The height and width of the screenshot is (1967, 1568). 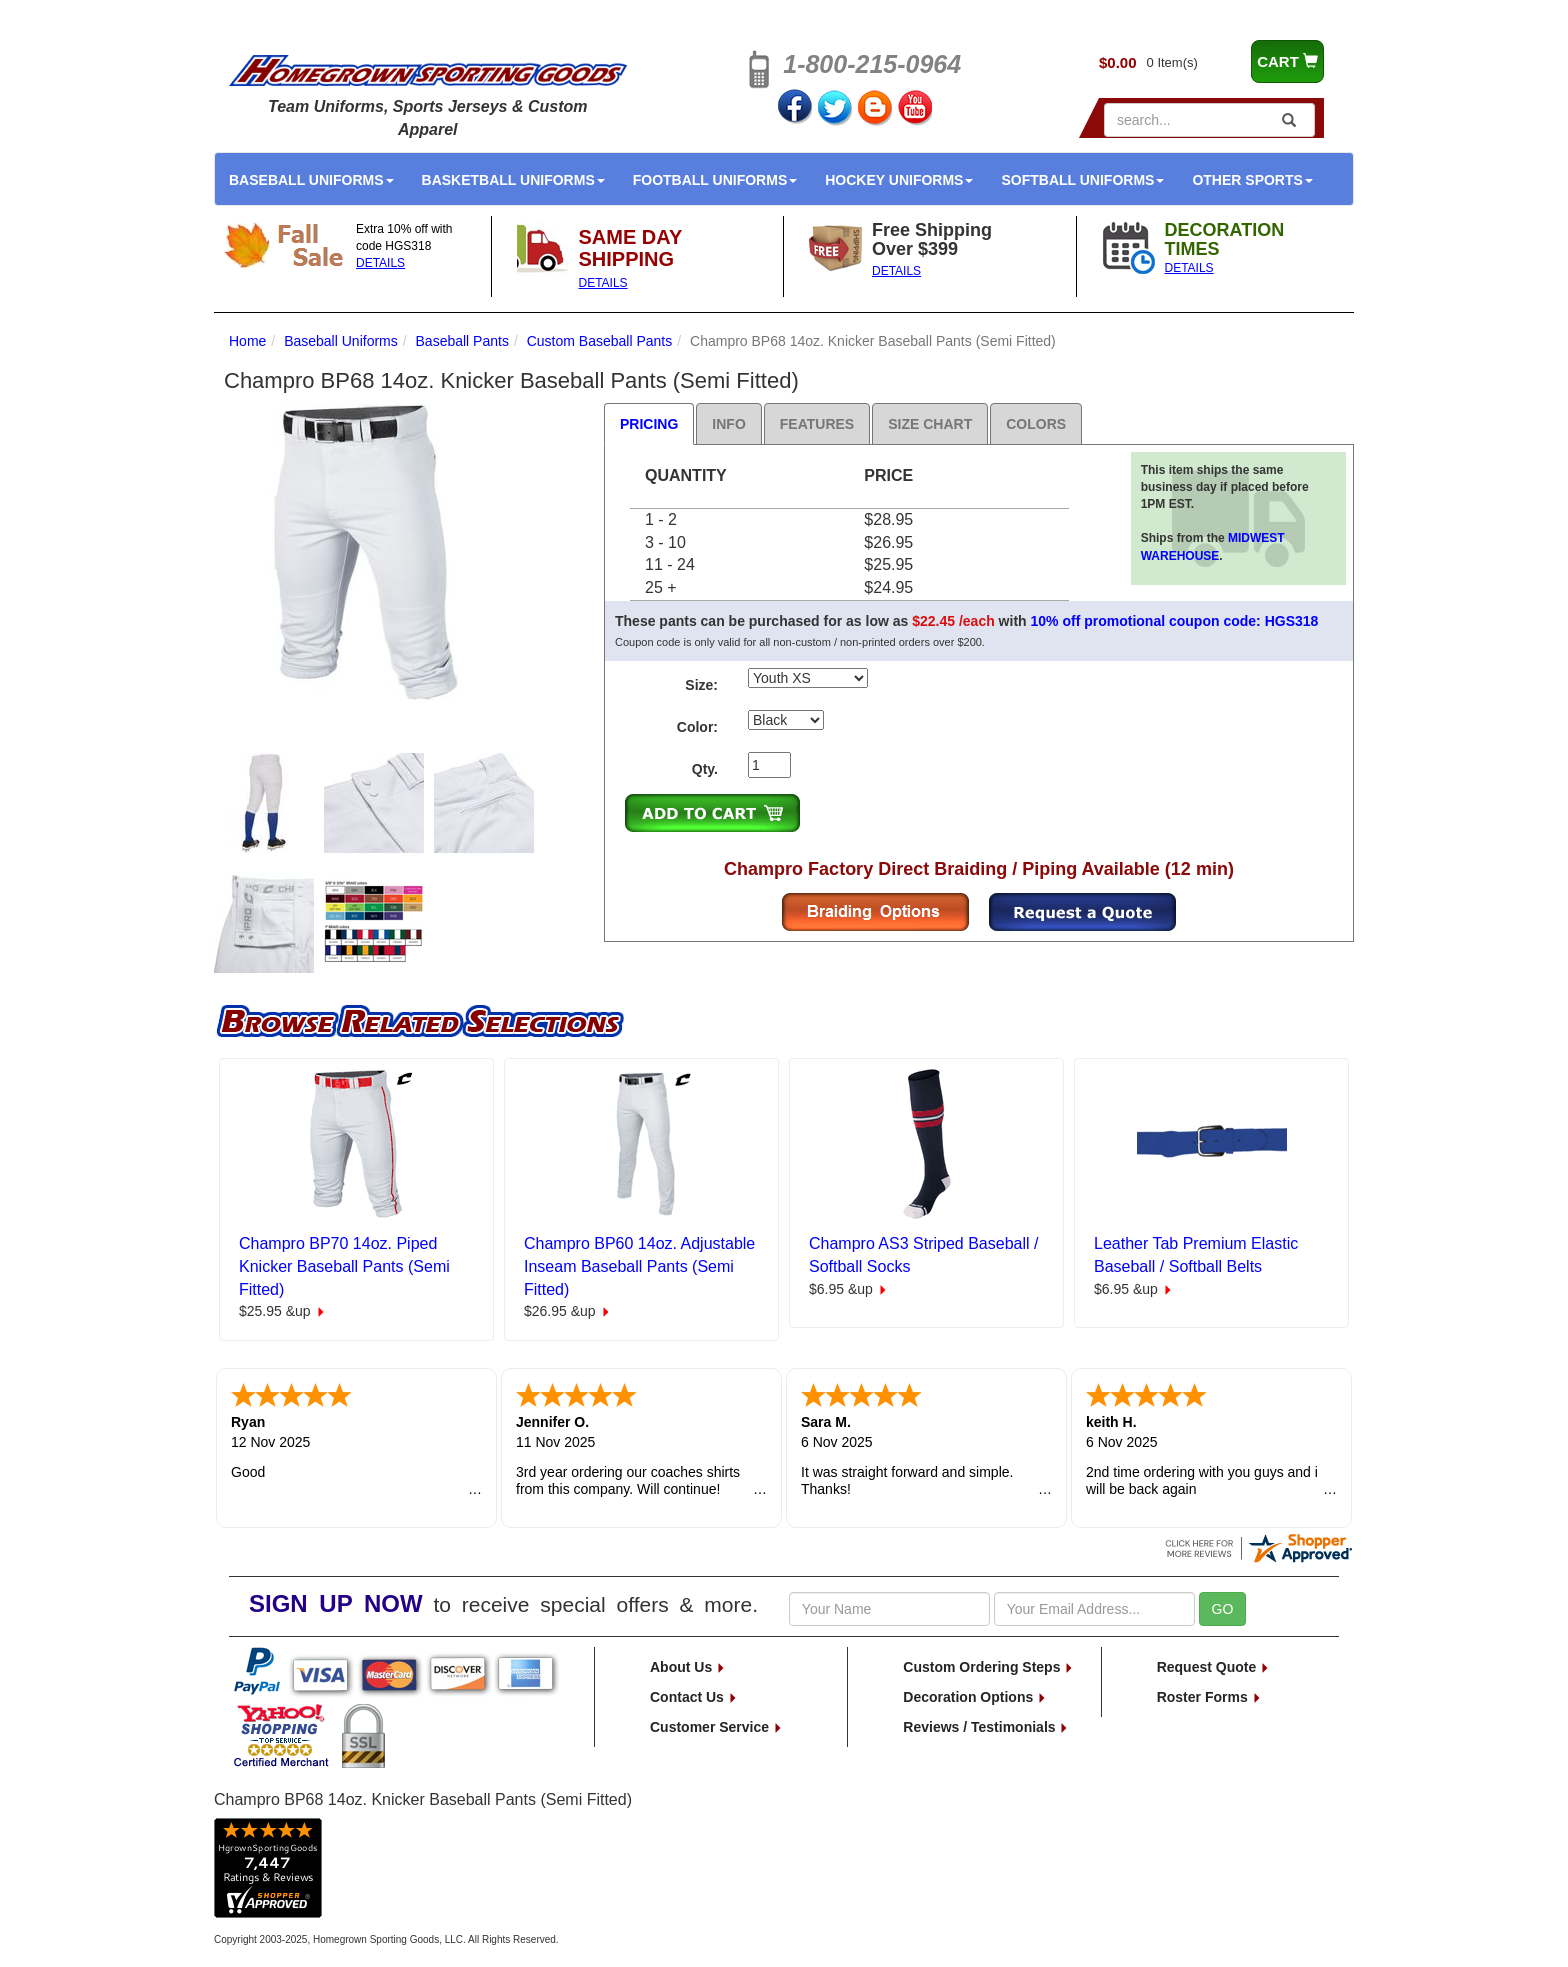 I want to click on Champro BP70 14oz. Piped Knicker Baseball Pants (Semi Fitted), so click(x=344, y=1266).